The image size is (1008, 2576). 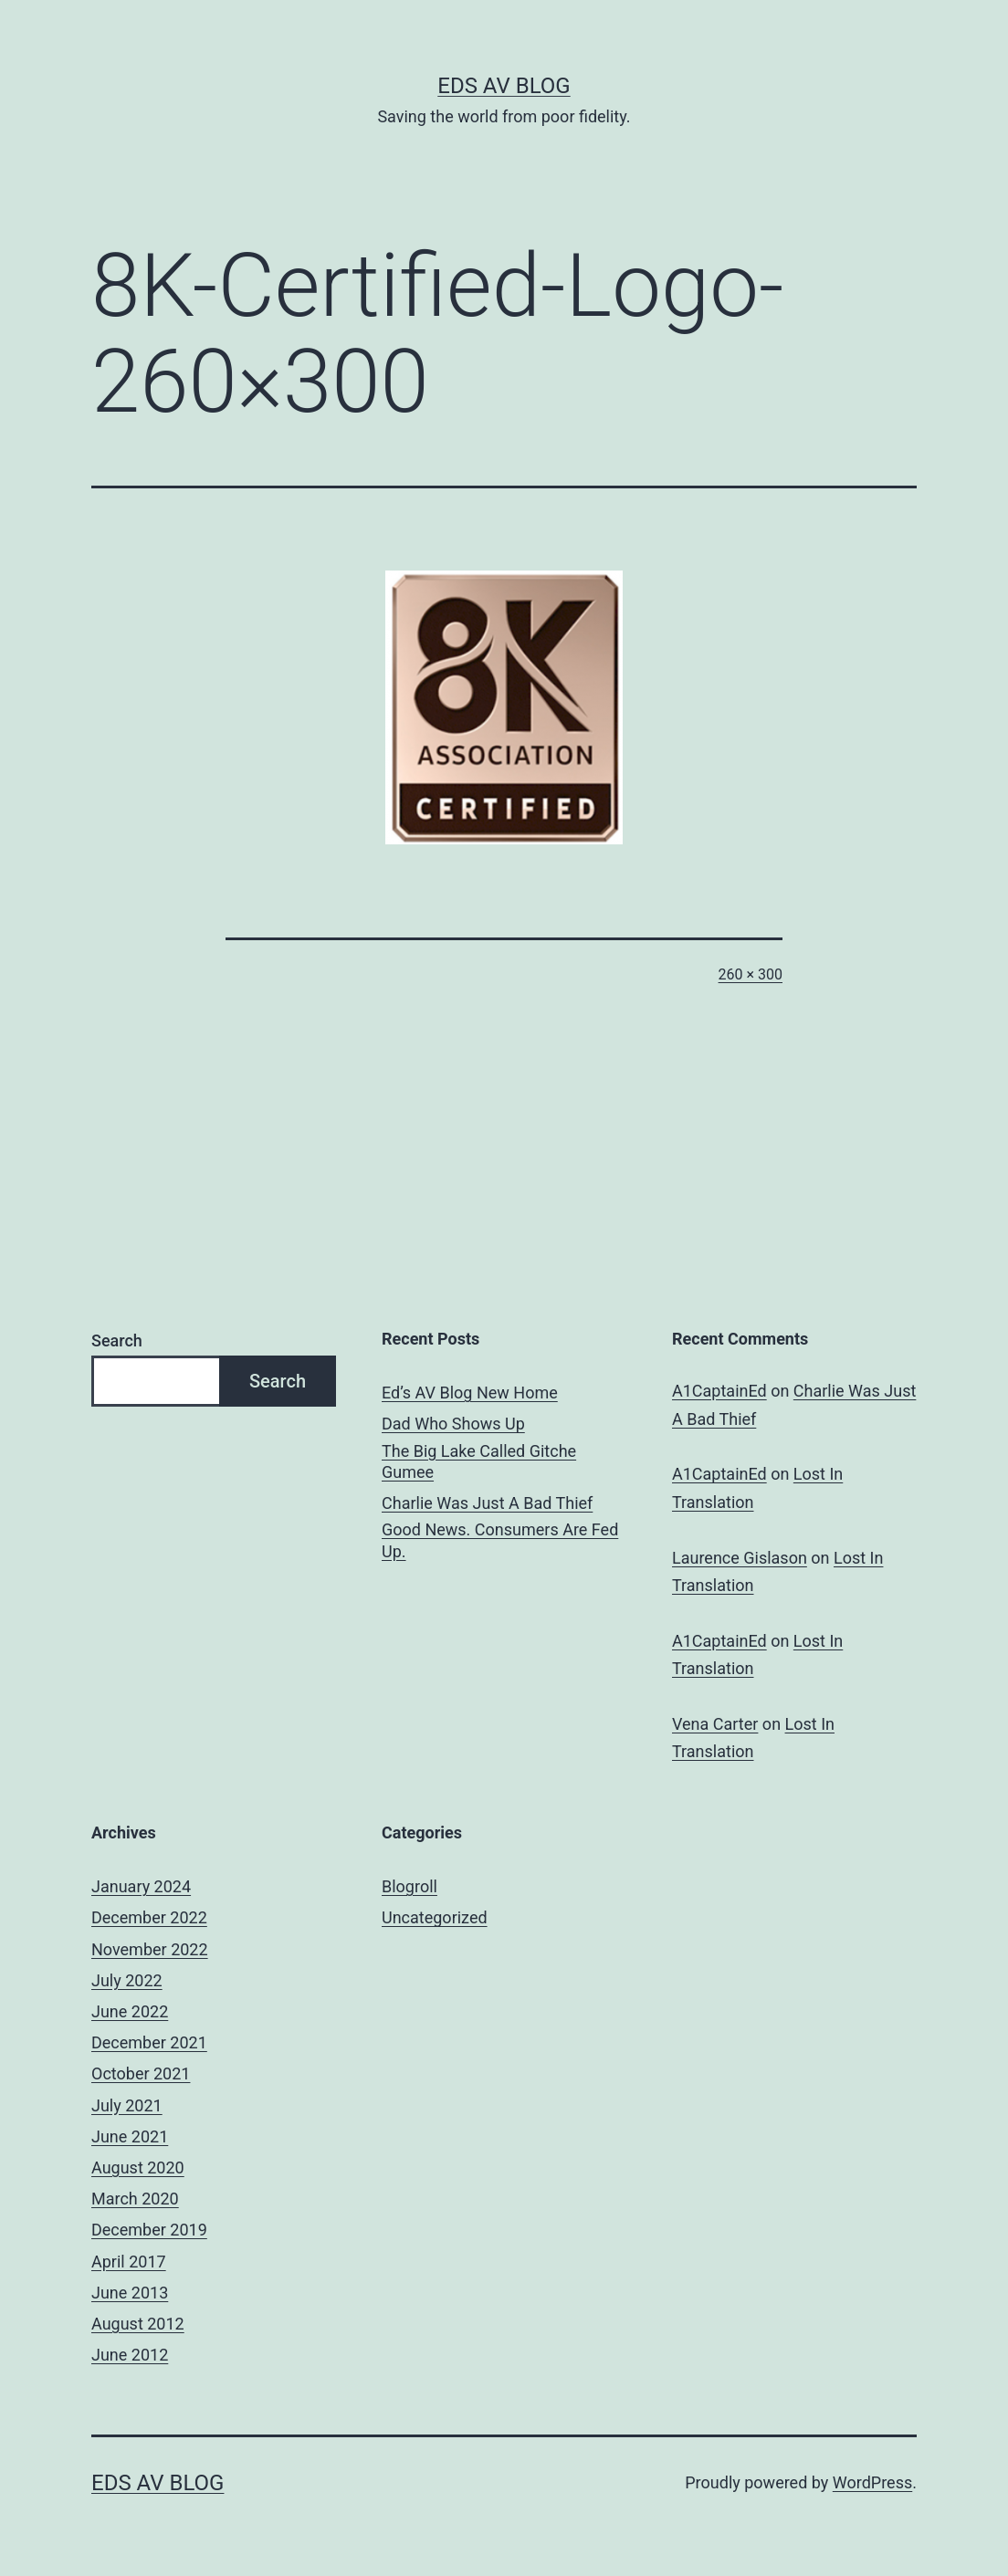 What do you see at coordinates (479, 1461) in the screenshot?
I see `The Big Lake Called Gitche Gumee` at bounding box center [479, 1461].